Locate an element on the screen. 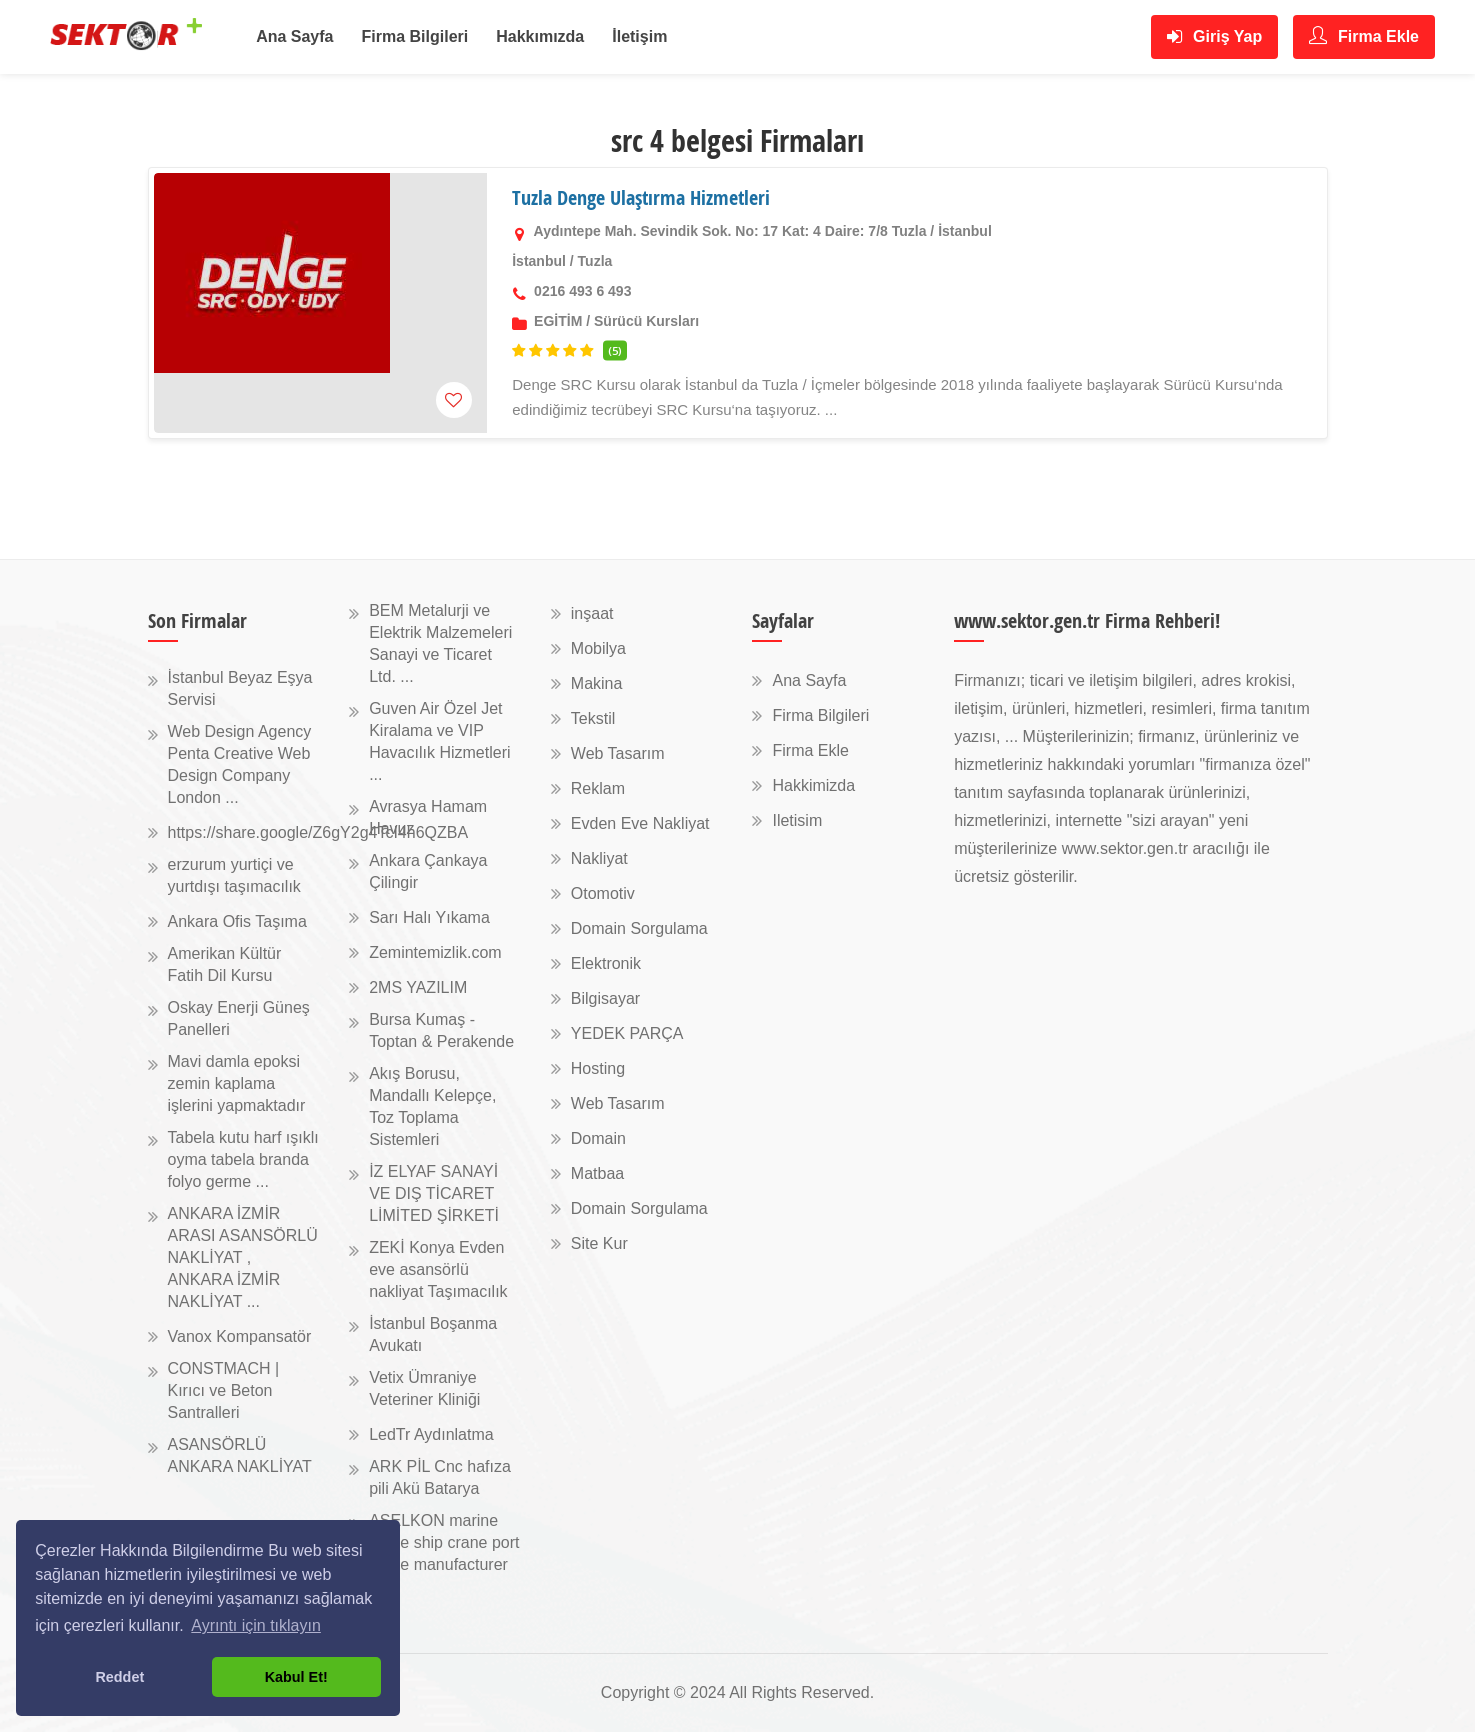 This screenshot has height=1732, width=1475. Tabela kutu harf ışıklı oyma tabela branda folyo germe ... is located at coordinates (243, 1159).